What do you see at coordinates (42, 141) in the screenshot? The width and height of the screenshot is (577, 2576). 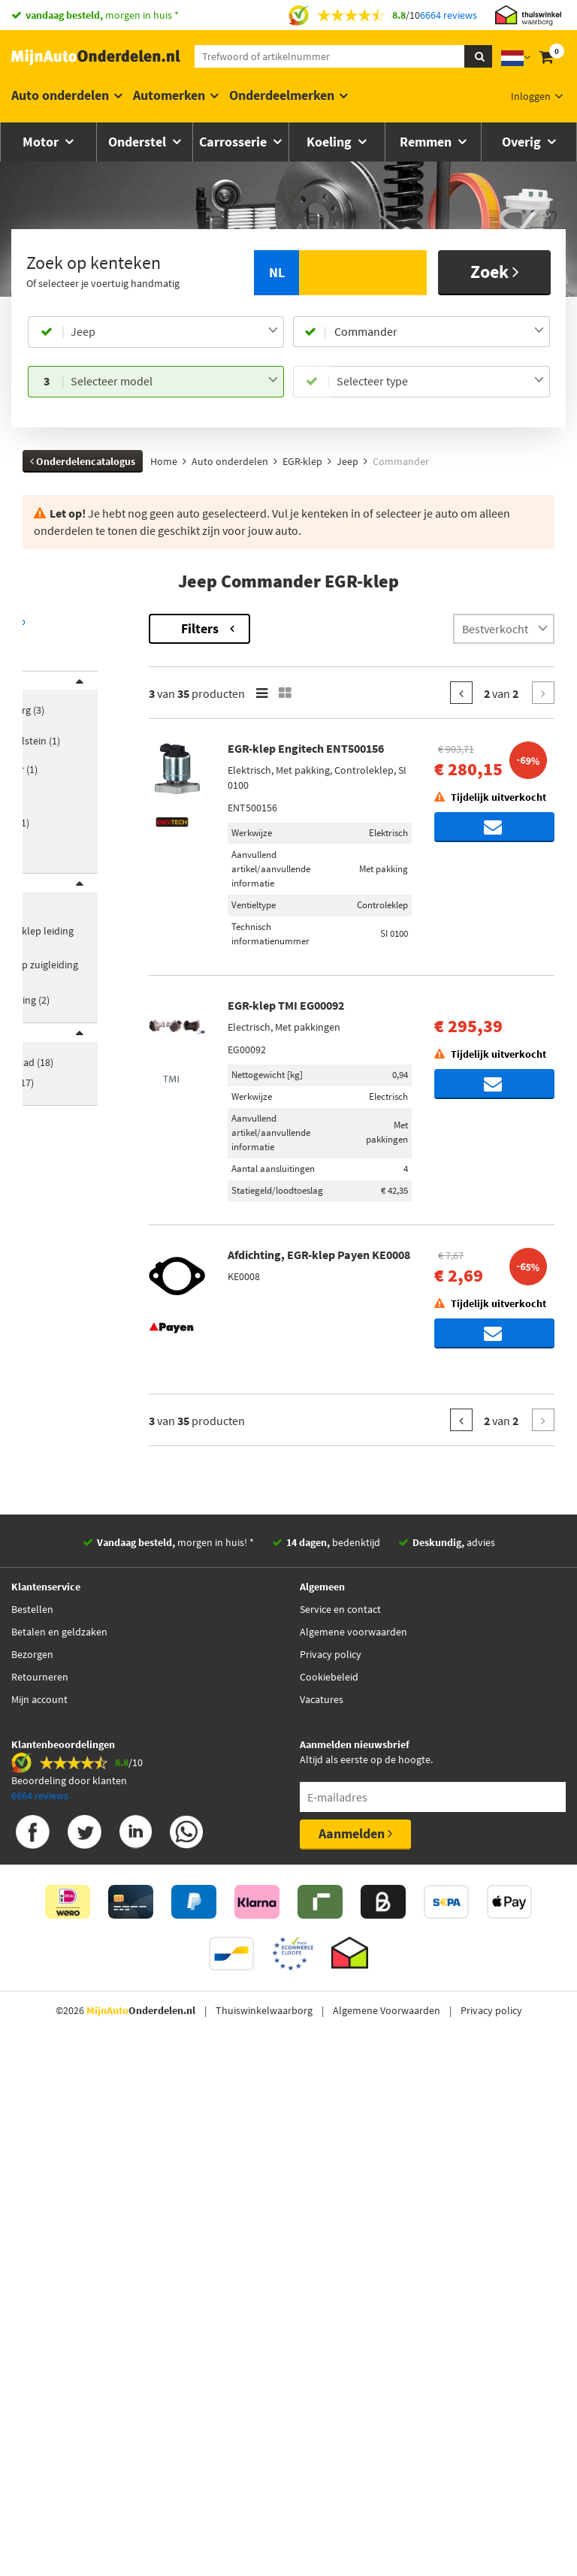 I see `Motor` at bounding box center [42, 141].